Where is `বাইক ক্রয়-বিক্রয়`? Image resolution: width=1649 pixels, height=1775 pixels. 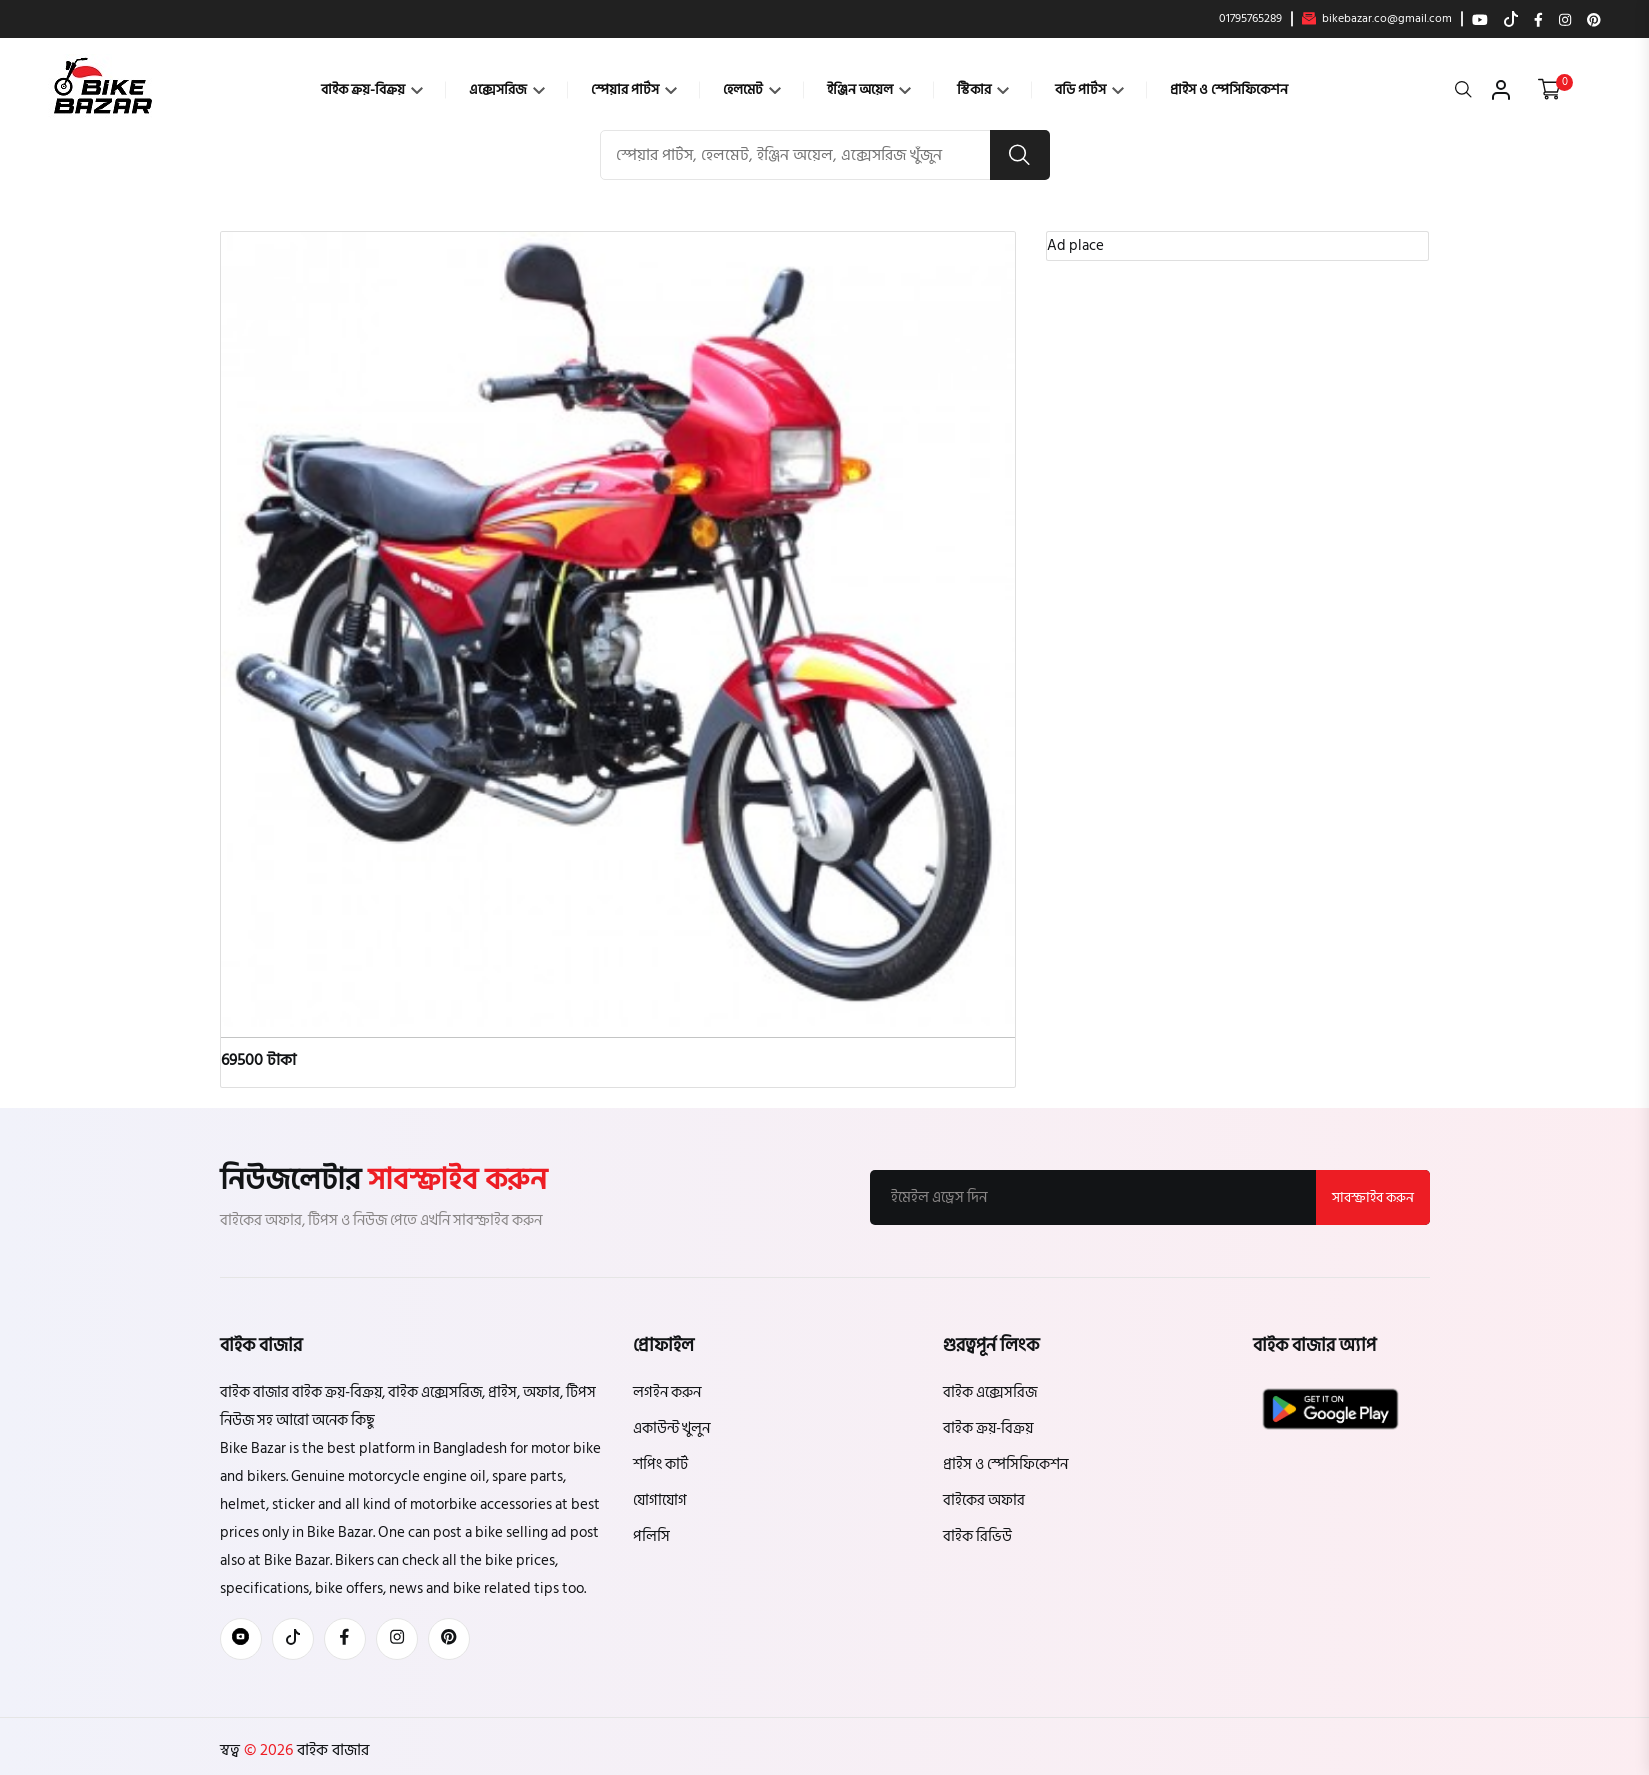
বাইক ক্রয়-বিক্রয় is located at coordinates (372, 89).